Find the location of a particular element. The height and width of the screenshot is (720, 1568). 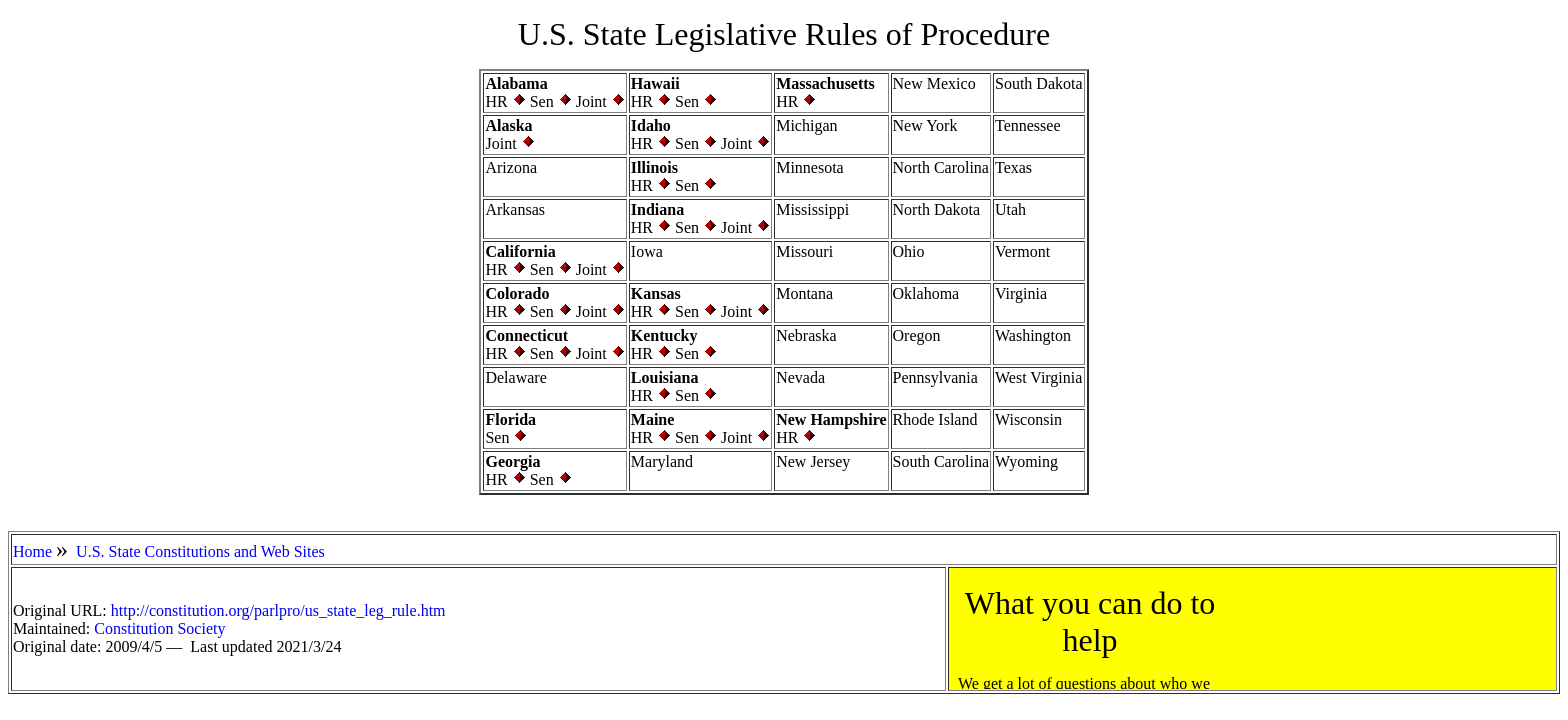

Home is located at coordinates (32, 551).